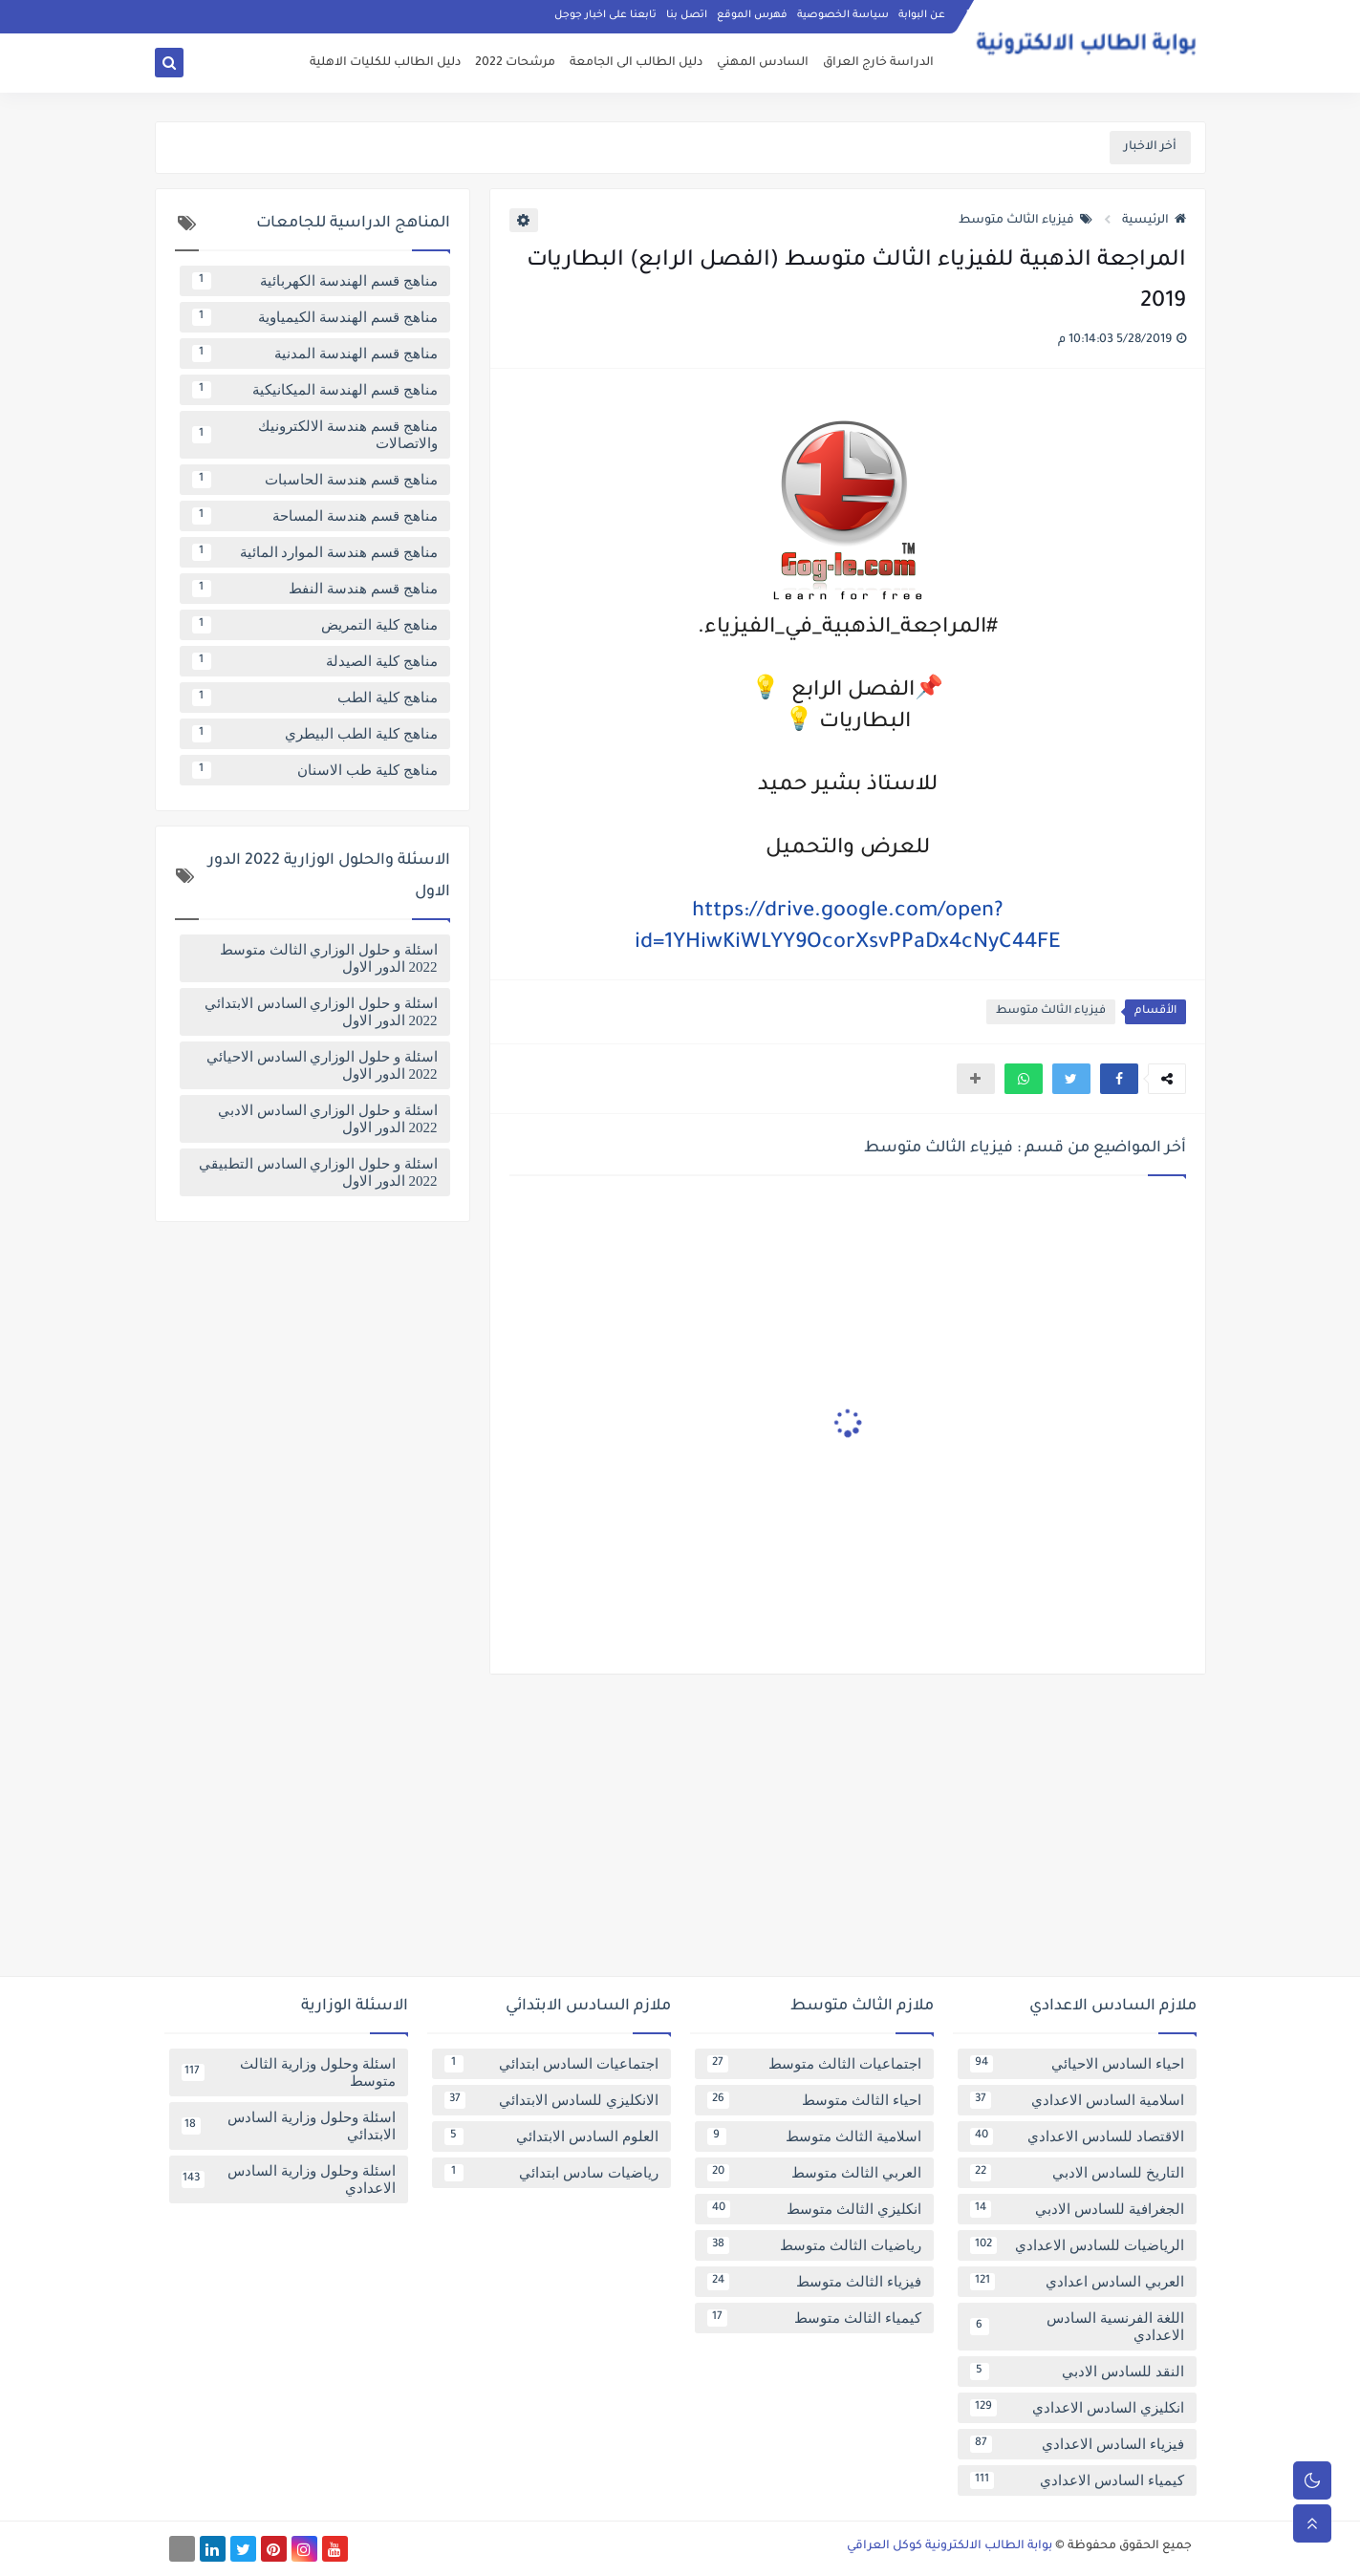  I want to click on التاريخ للسادس الادبي, so click(1077, 2172).